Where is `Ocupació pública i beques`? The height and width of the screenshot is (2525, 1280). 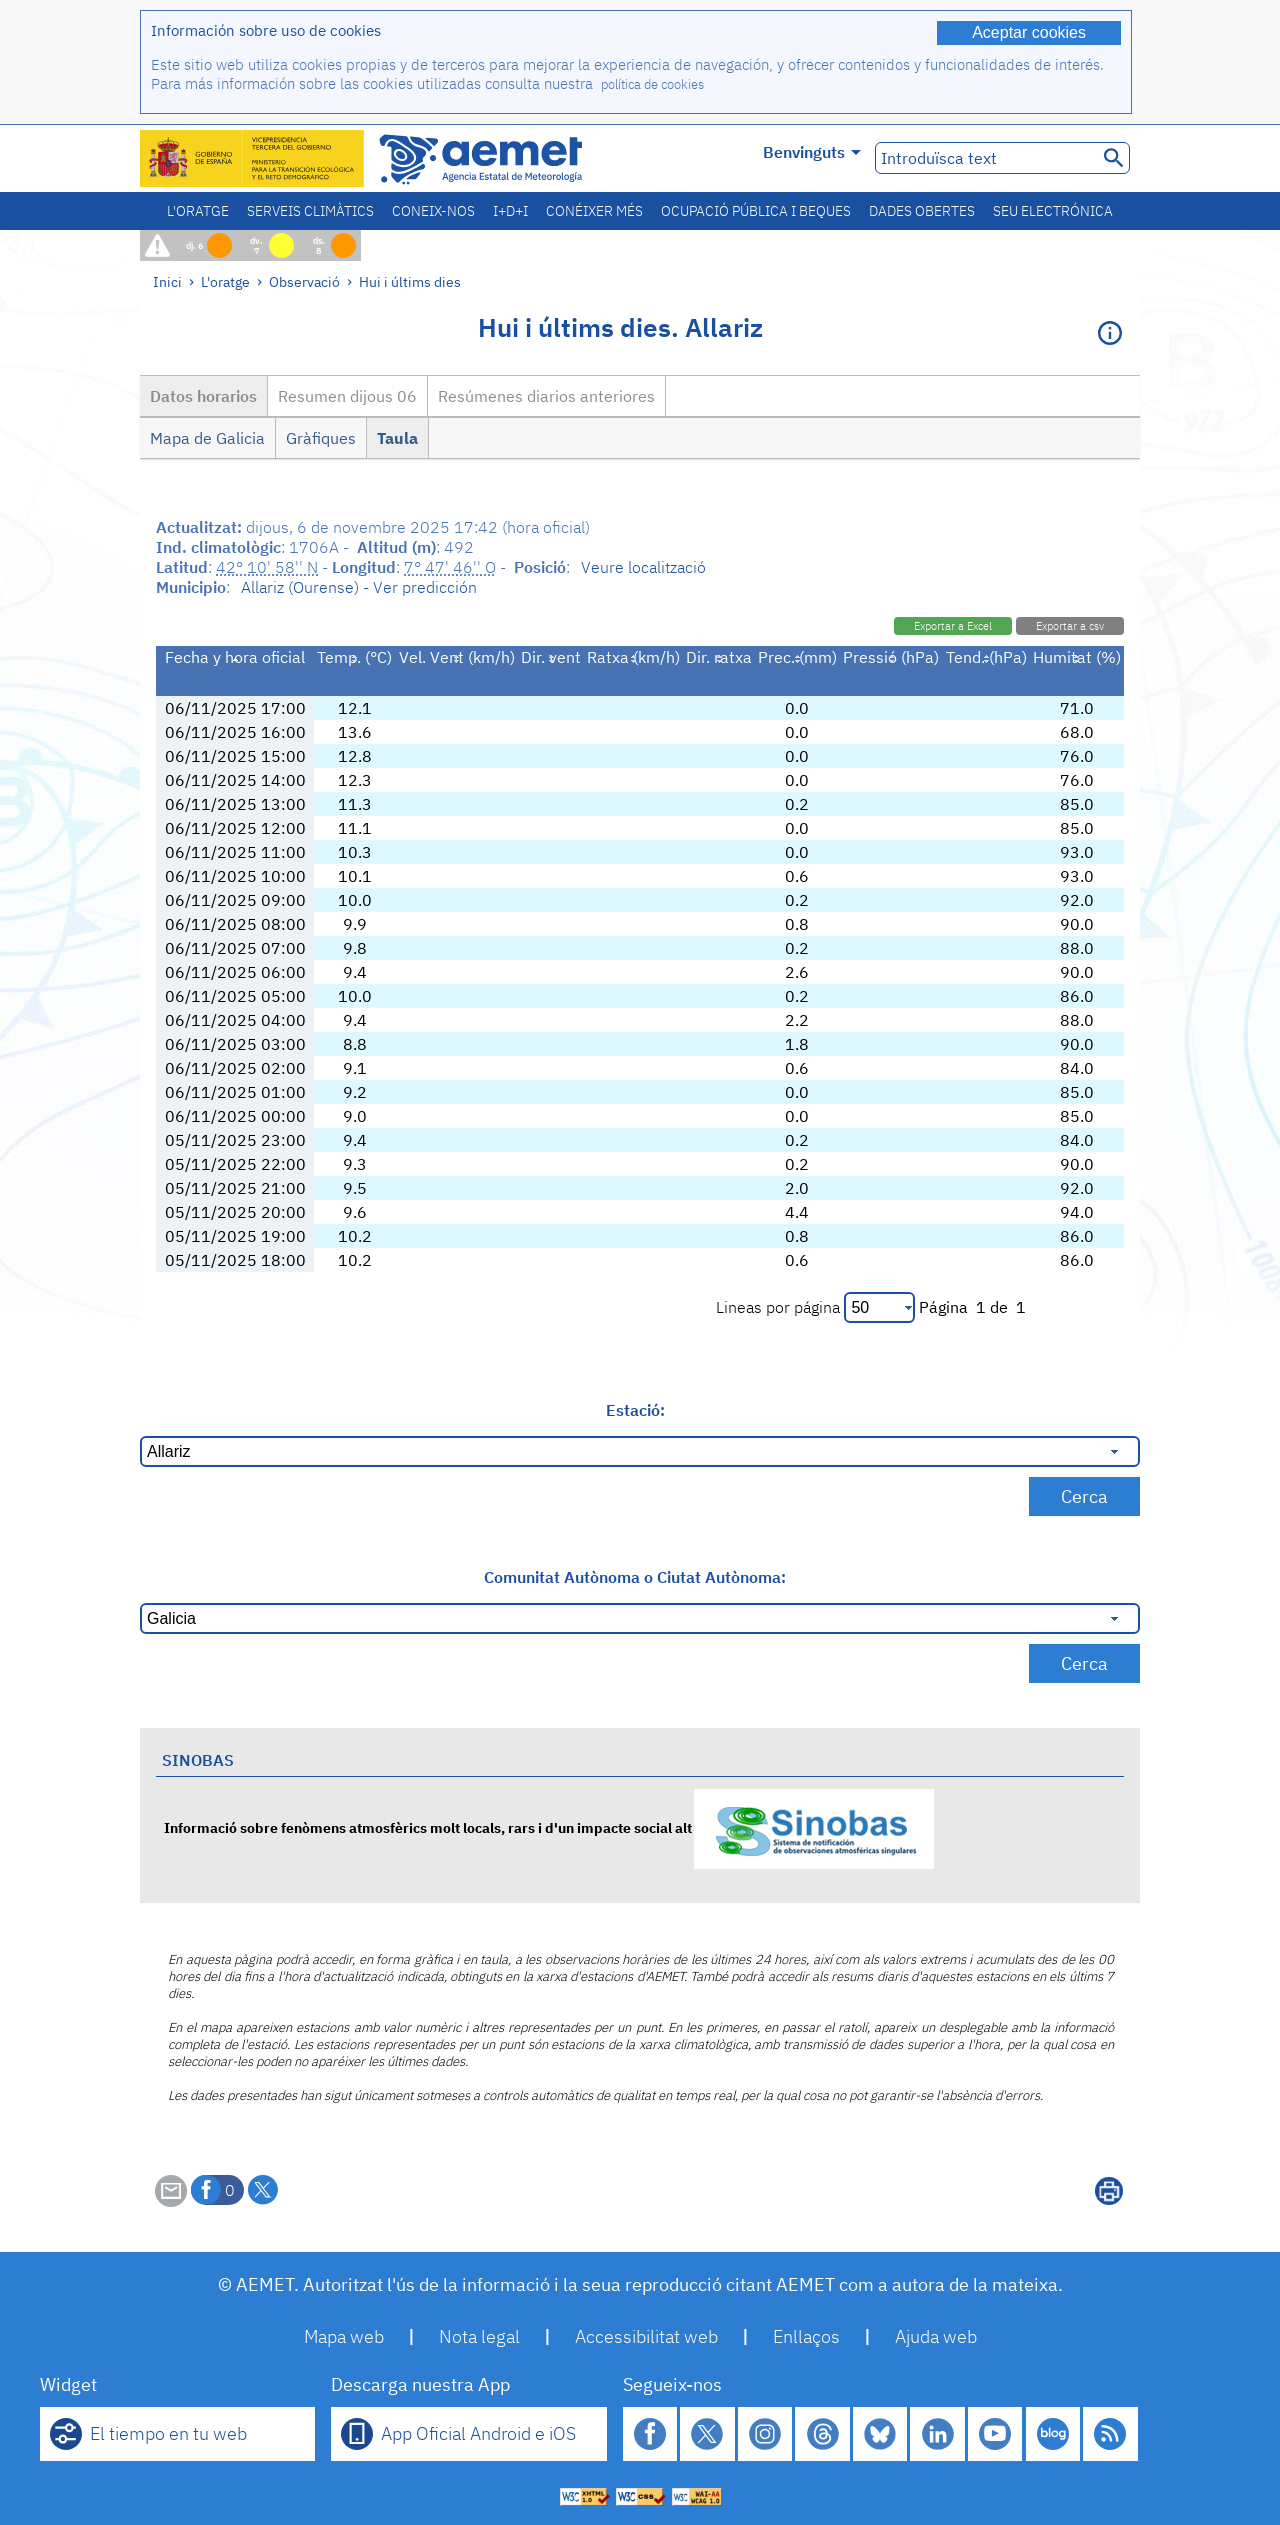
Ocupació pública i beques is located at coordinates (756, 211).